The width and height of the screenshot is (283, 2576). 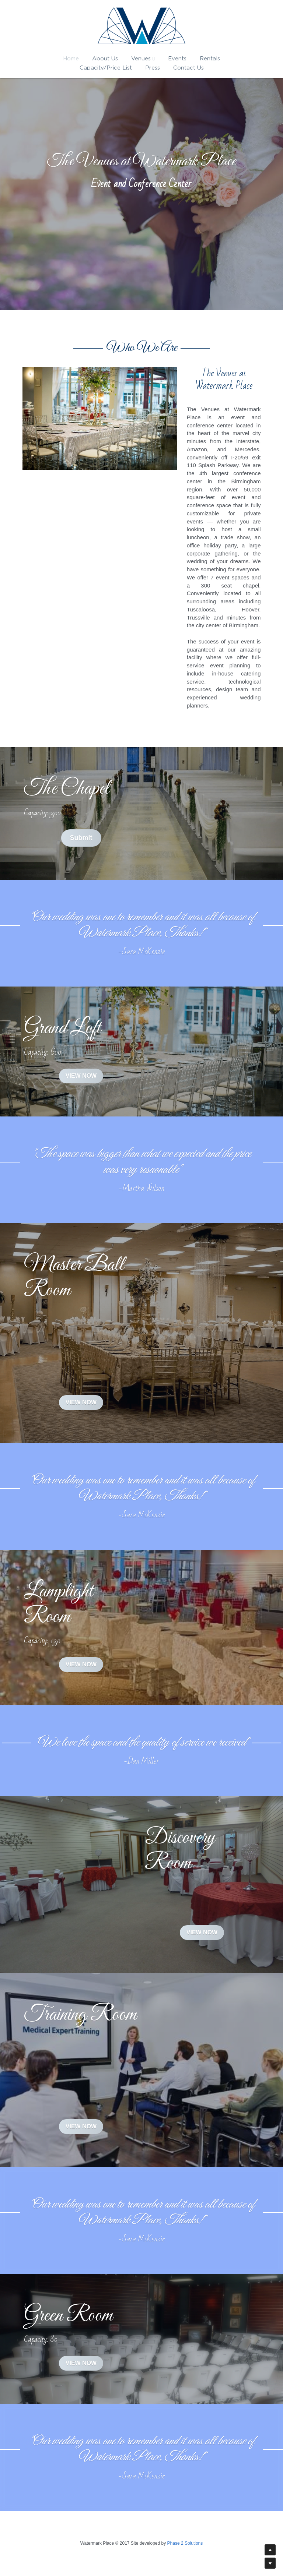 I want to click on VIEW NOW, so click(x=81, y=1076).